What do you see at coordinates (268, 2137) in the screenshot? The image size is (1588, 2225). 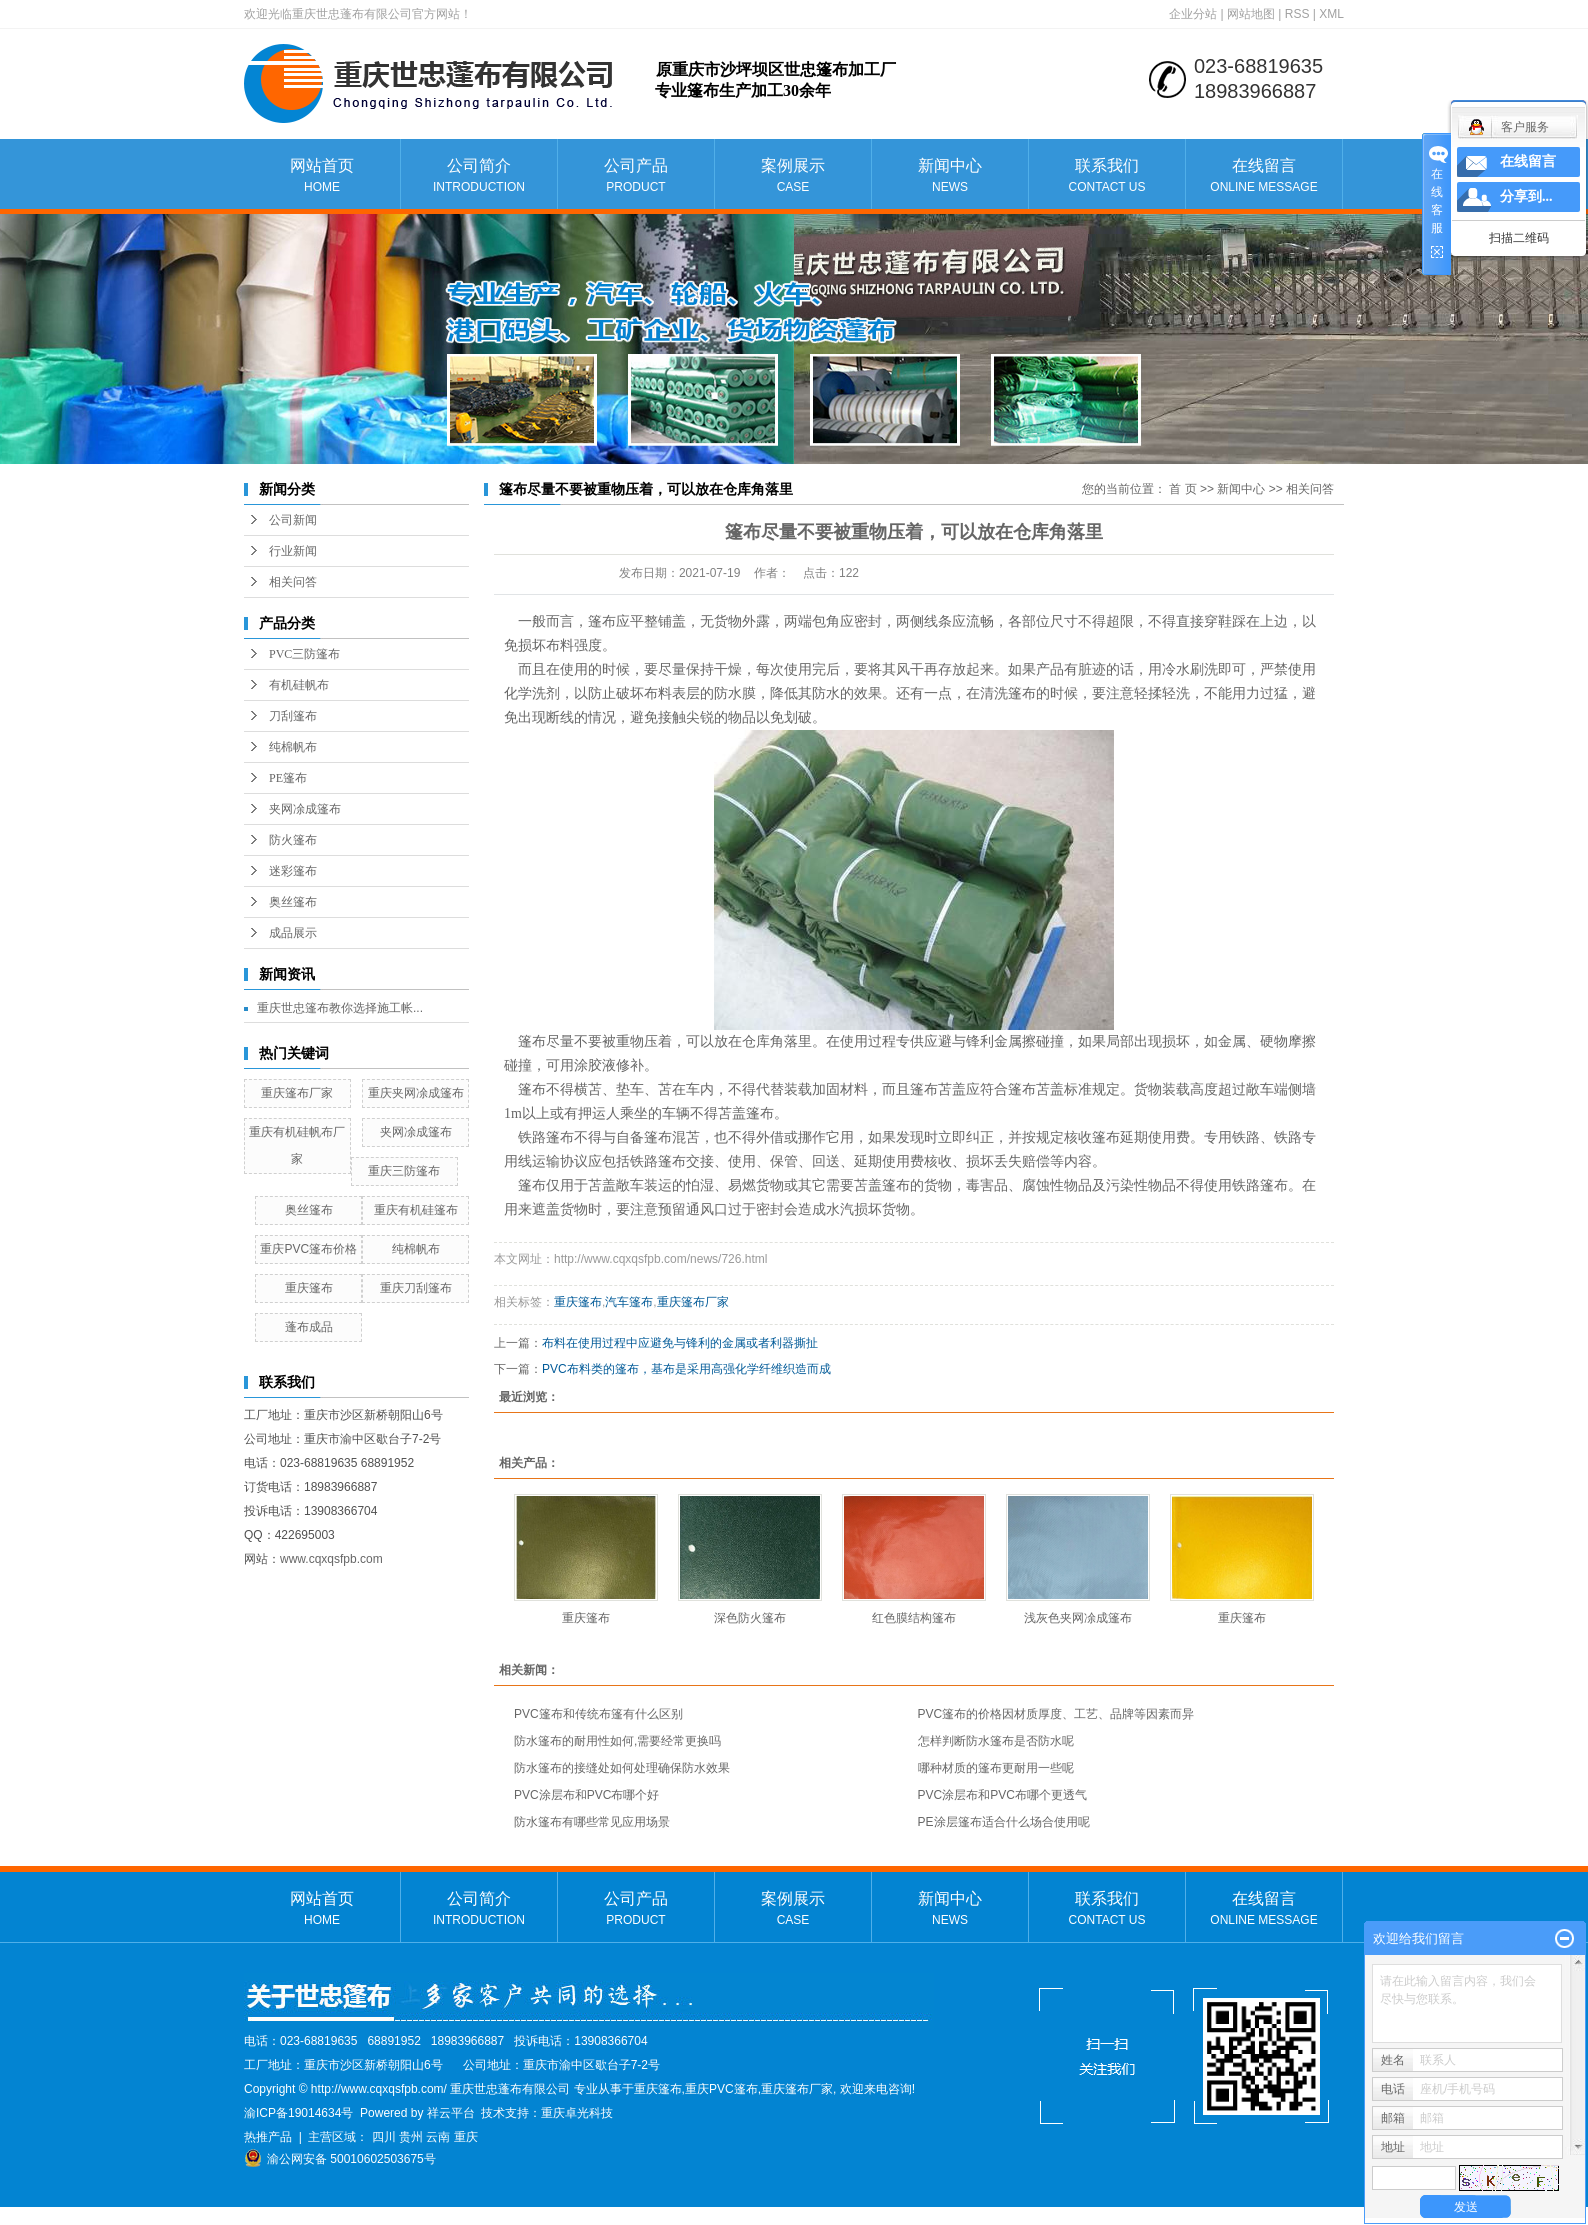 I see `热推产品` at bounding box center [268, 2137].